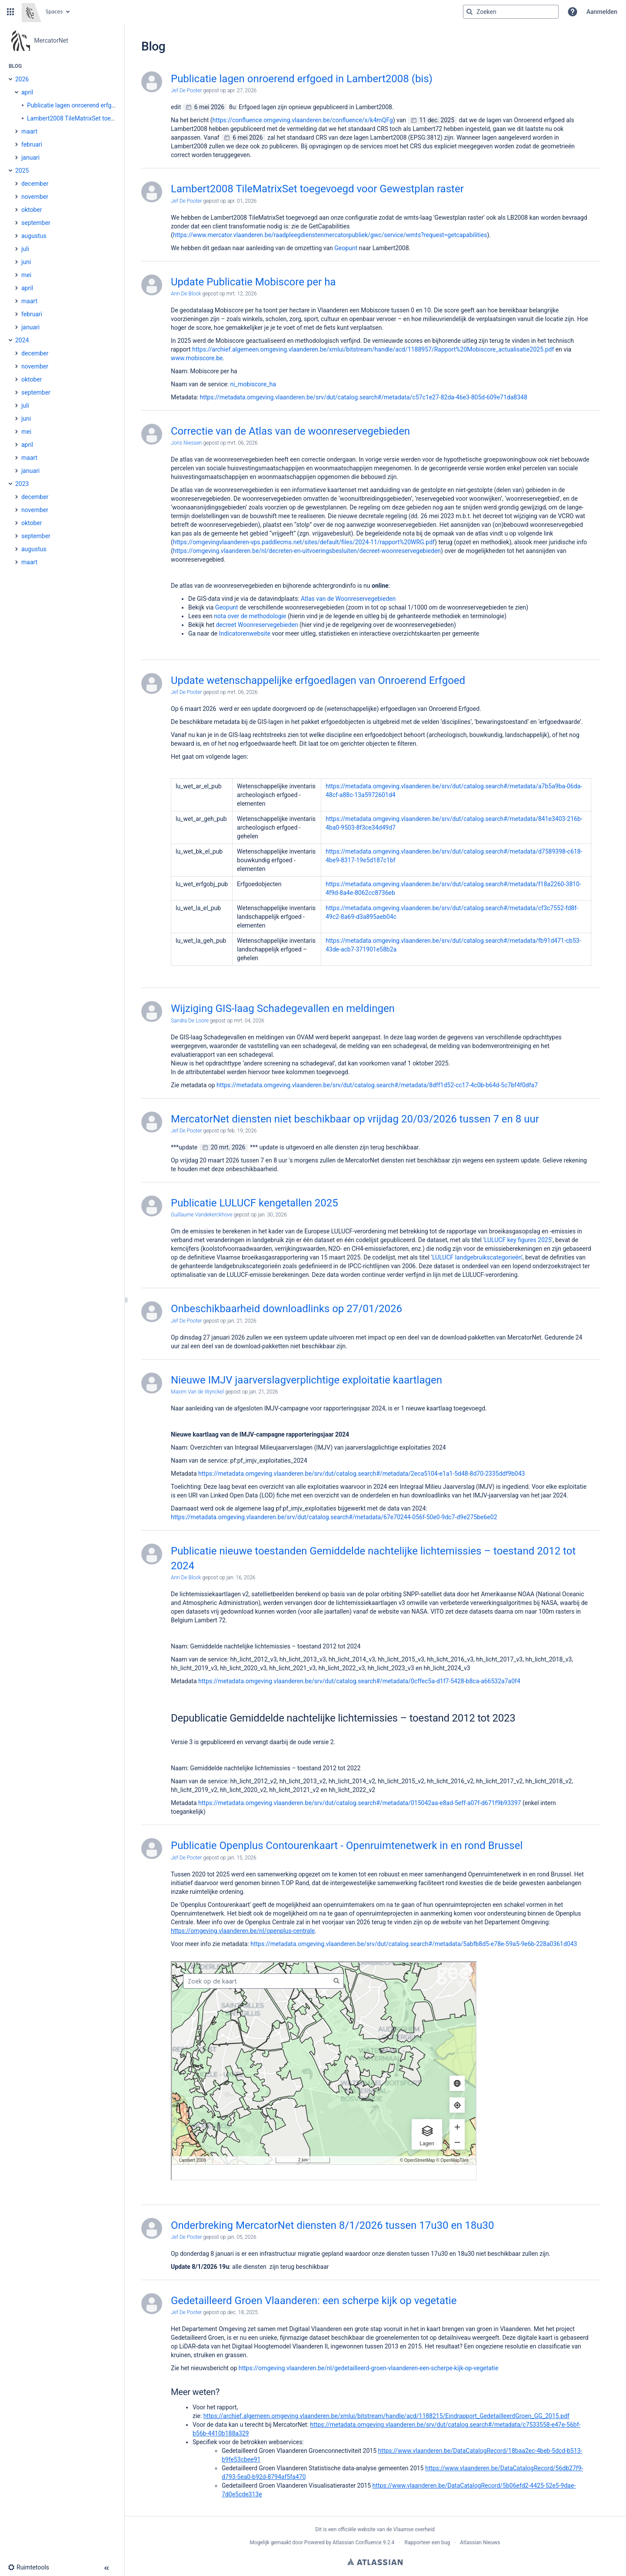 The height and width of the screenshot is (2576, 626). I want to click on Lambert2008 TileMatrixSet toegevoegd voor Gewestplan raster, so click(317, 189).